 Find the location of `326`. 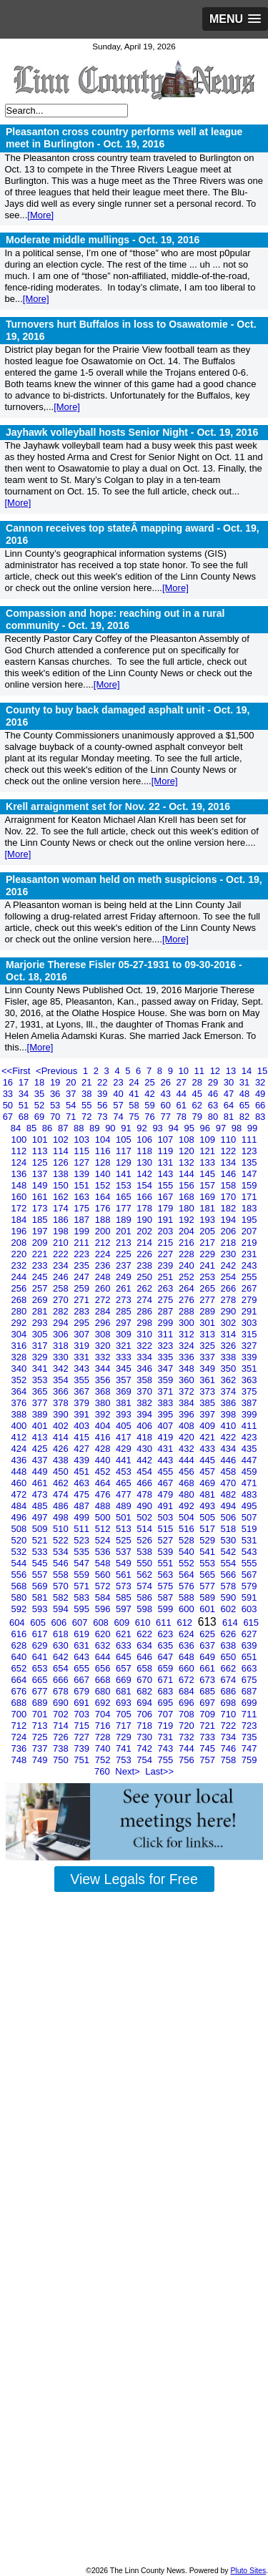

326 is located at coordinates (230, 1345).